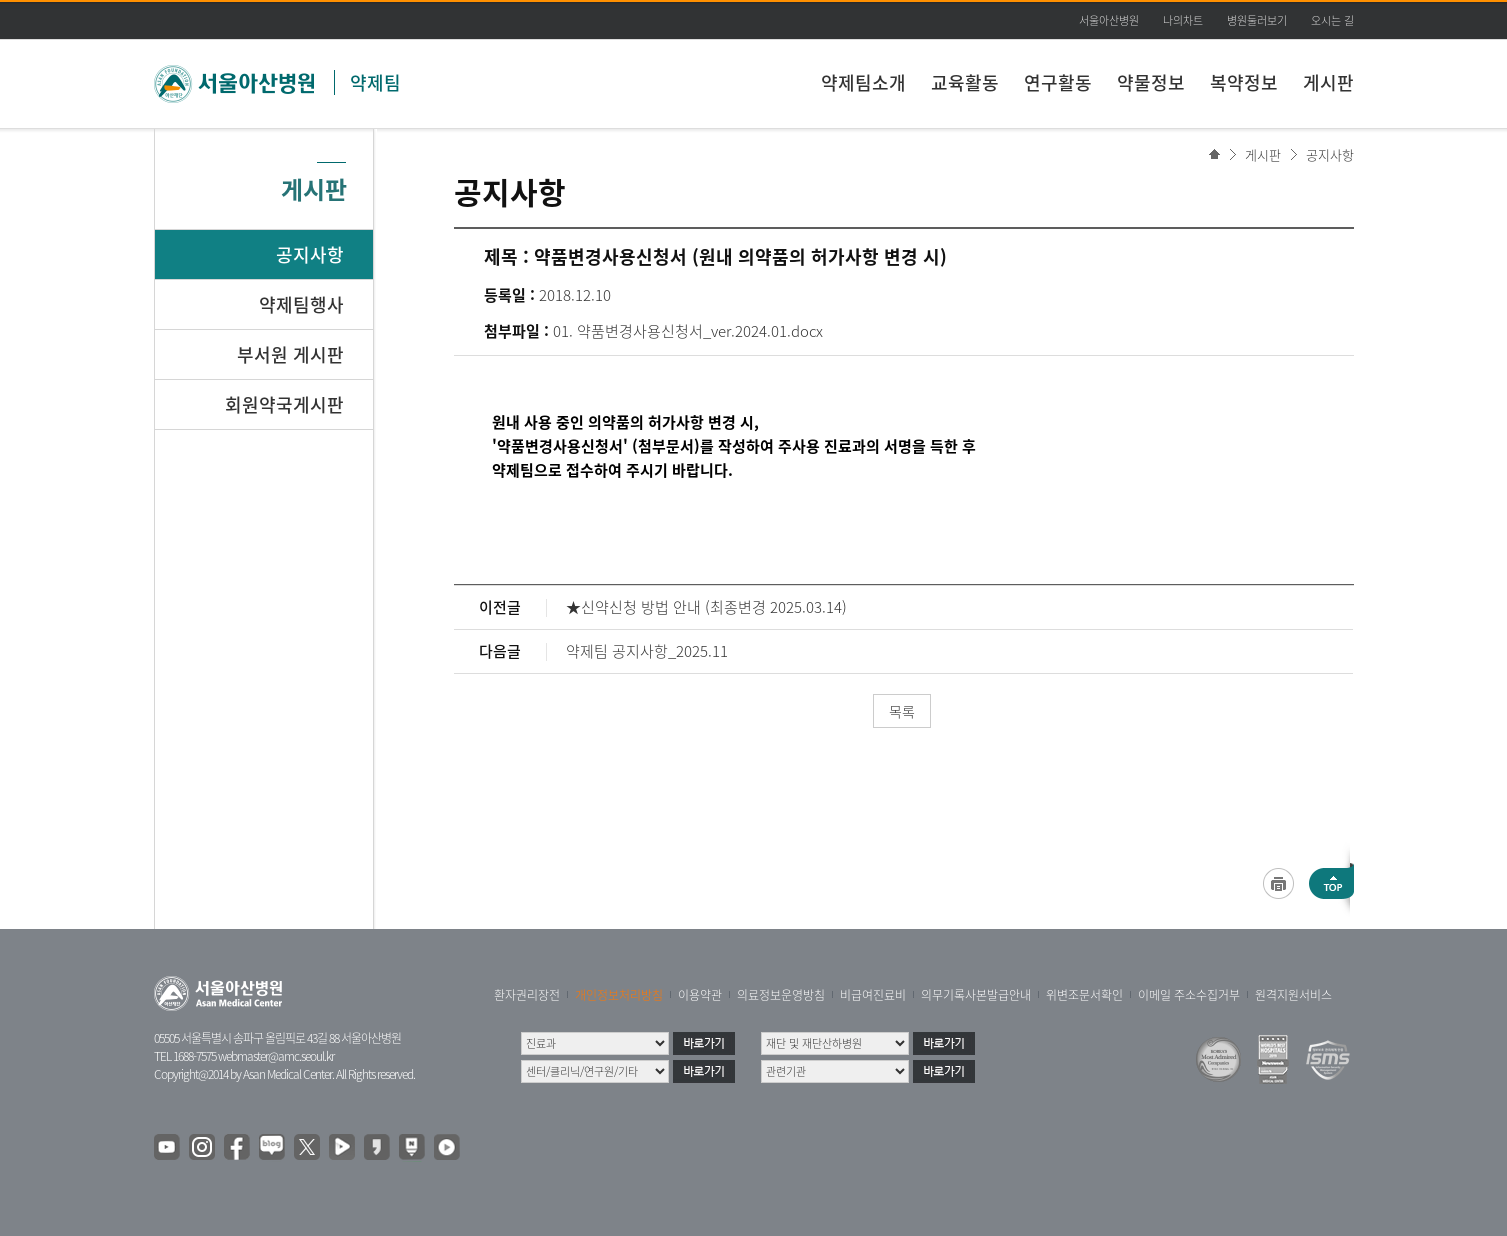 Image resolution: width=1507 pixels, height=1236 pixels. Describe the element at coordinates (1189, 995) in the screenshot. I see `이메일 주소수집거부` at that location.